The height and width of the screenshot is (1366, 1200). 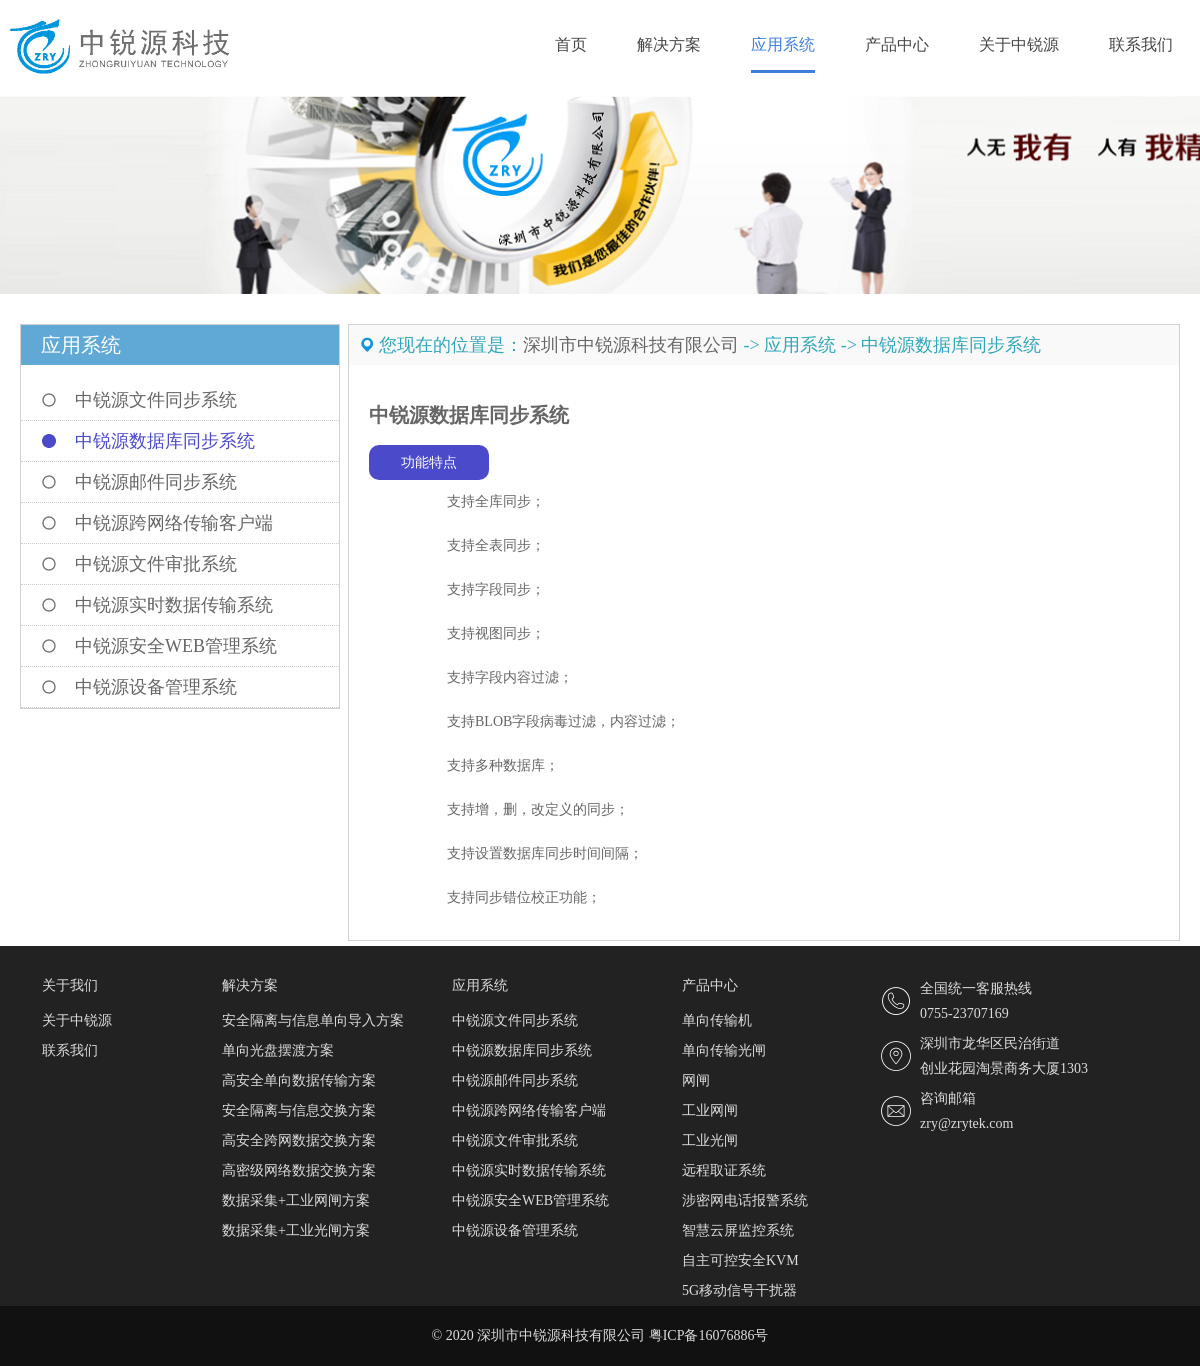 I want to click on 中锐源文件同步系统, so click(x=156, y=400).